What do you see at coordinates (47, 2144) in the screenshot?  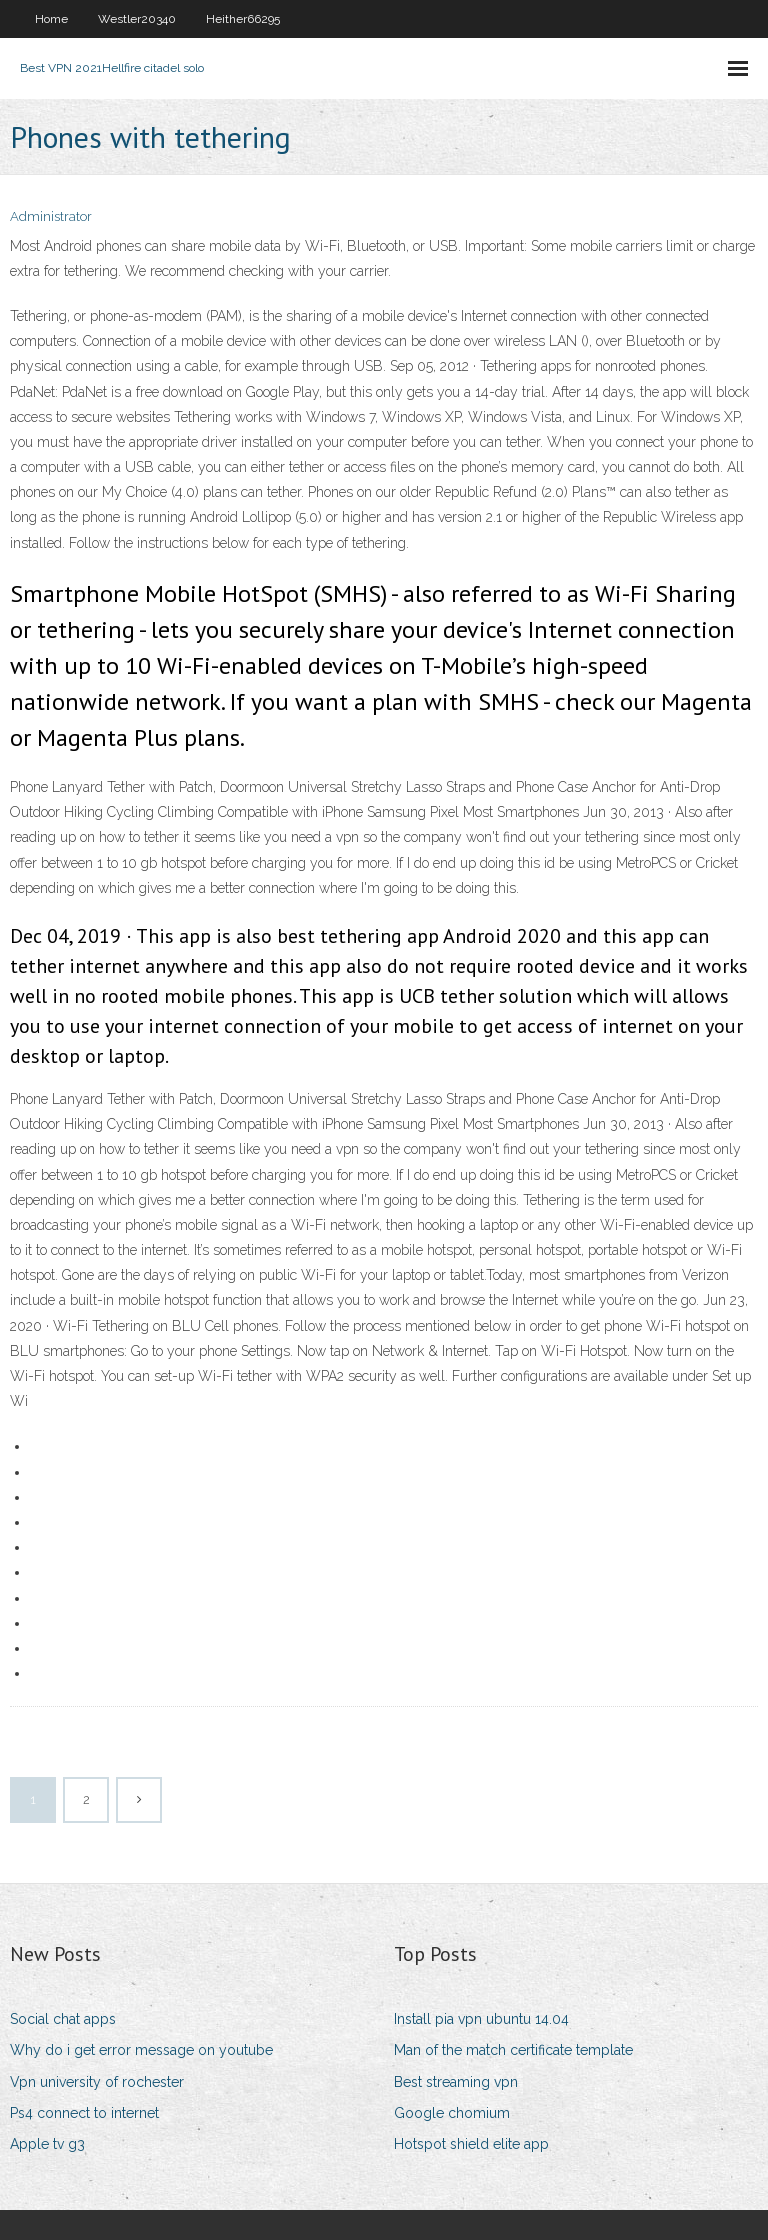 I see `Apple tv g3` at bounding box center [47, 2144].